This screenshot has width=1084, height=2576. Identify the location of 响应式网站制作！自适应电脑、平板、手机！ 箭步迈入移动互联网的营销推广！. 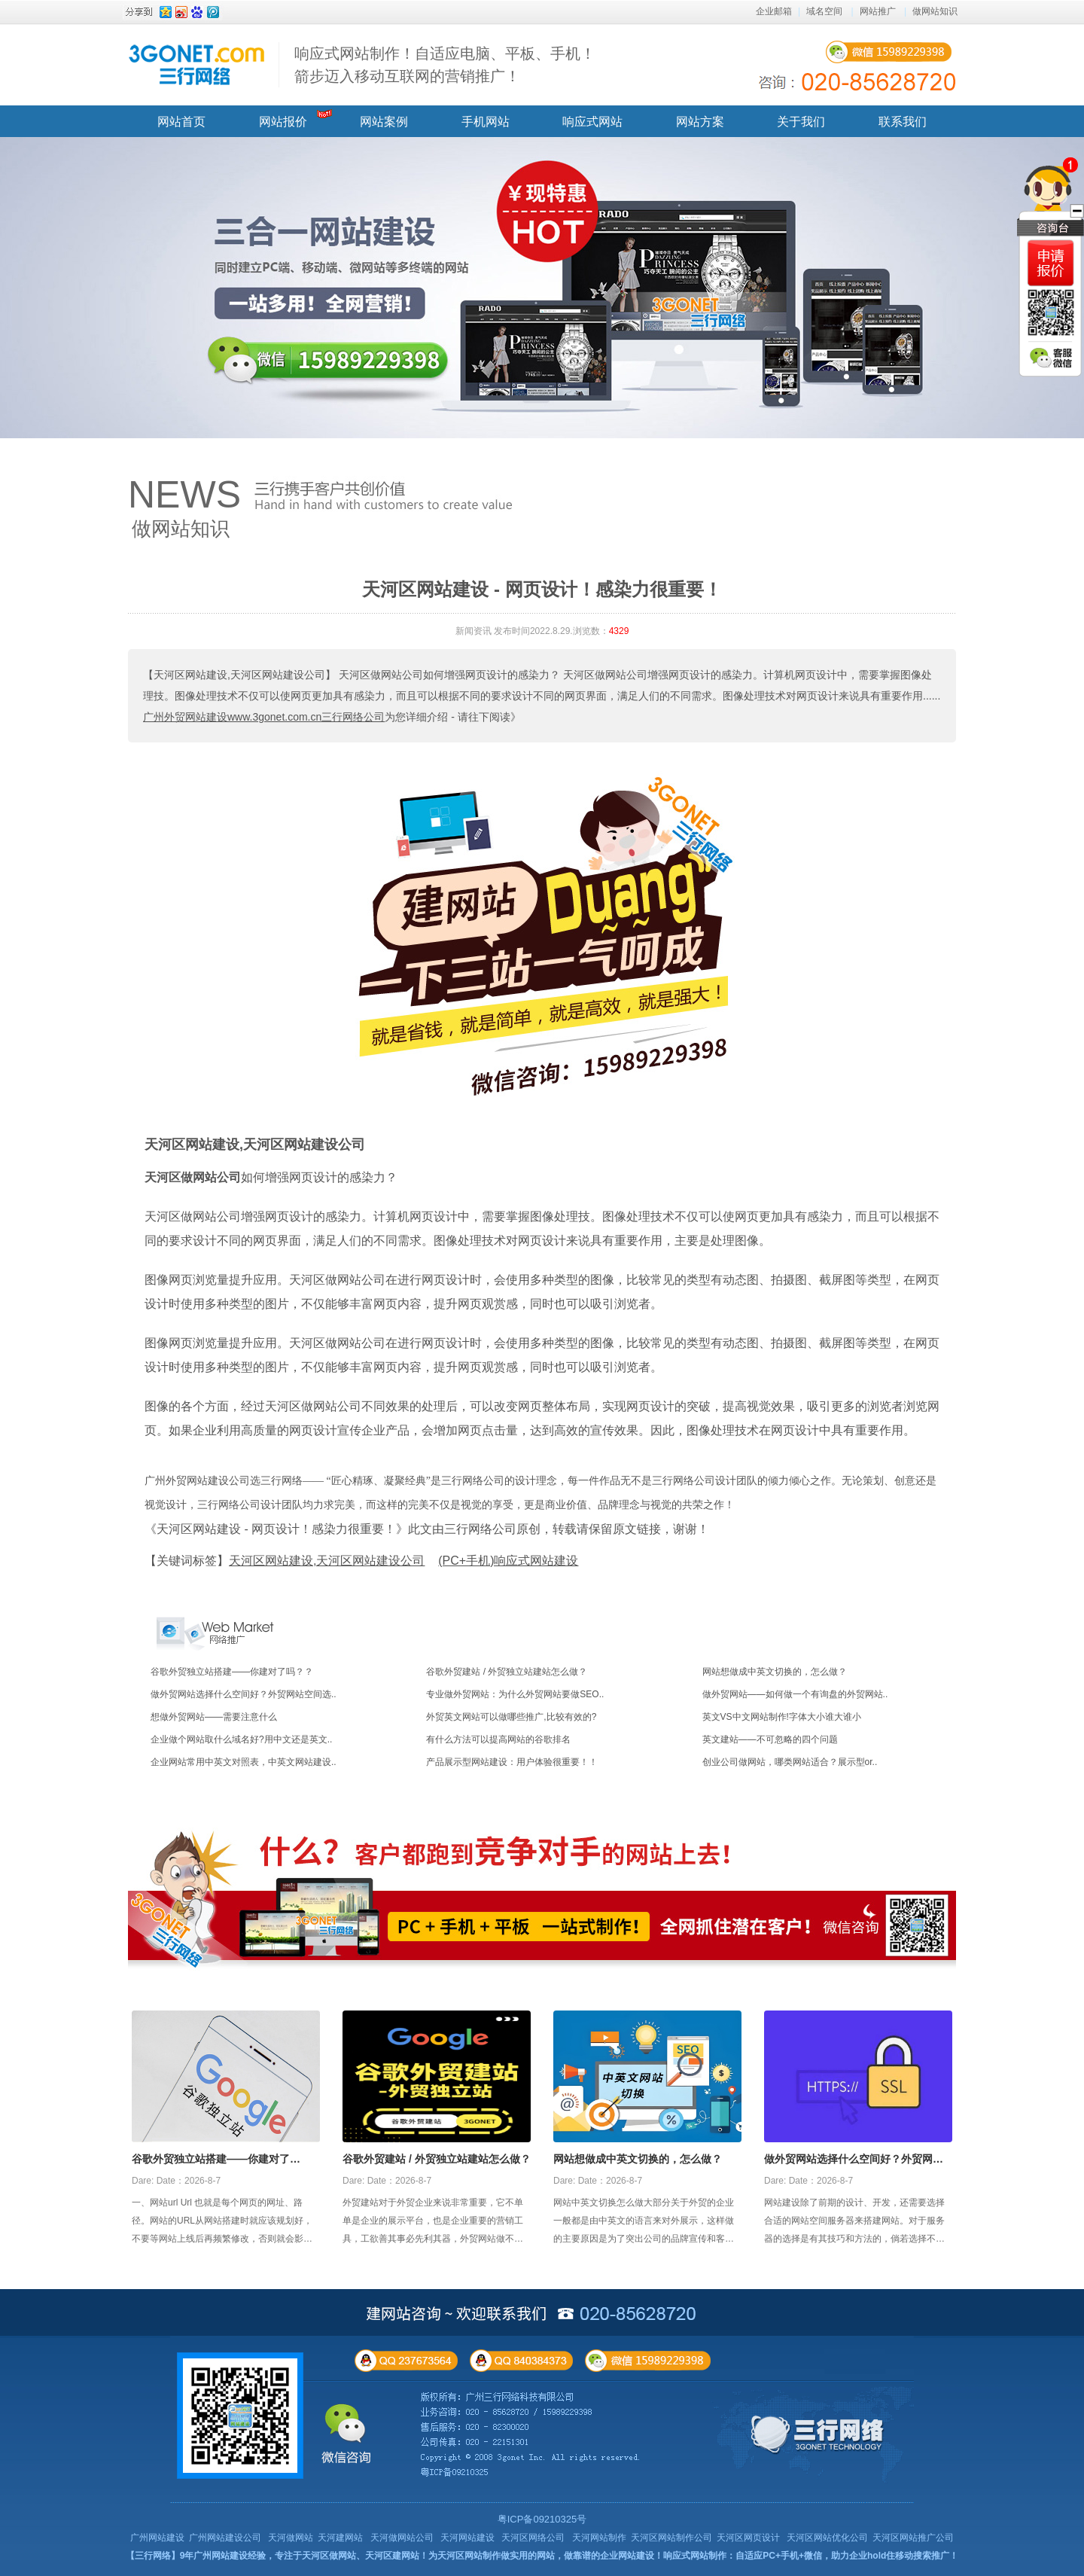
(444, 64).